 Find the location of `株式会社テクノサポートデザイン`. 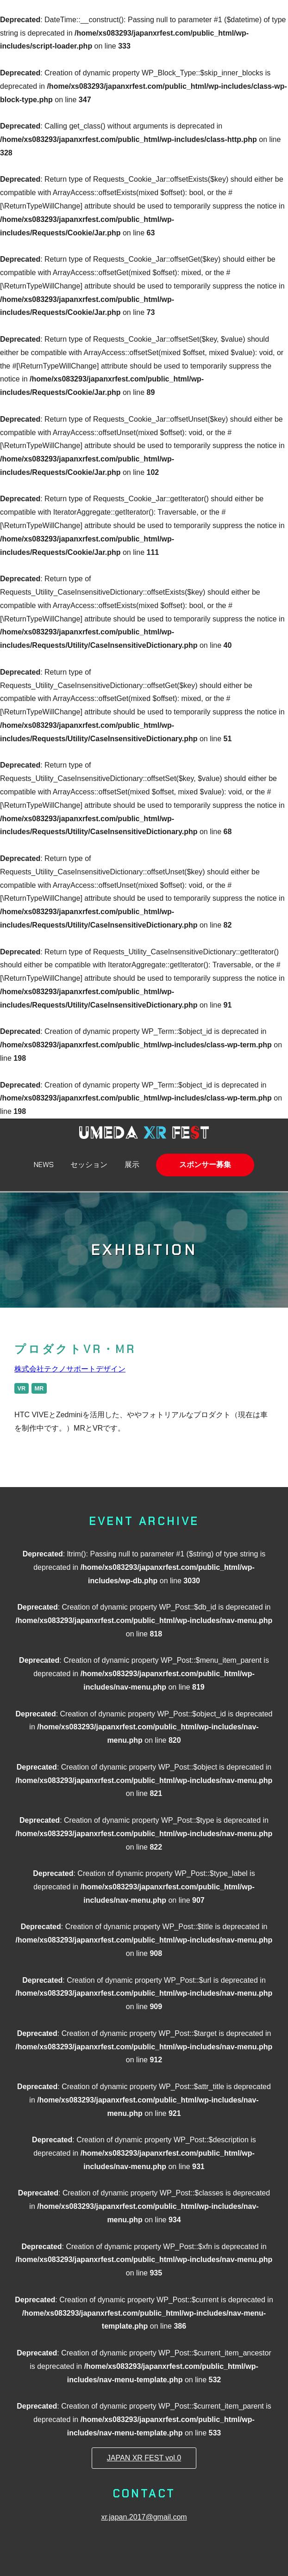

株式会社テクノサポートデザイン is located at coordinates (69, 1369).